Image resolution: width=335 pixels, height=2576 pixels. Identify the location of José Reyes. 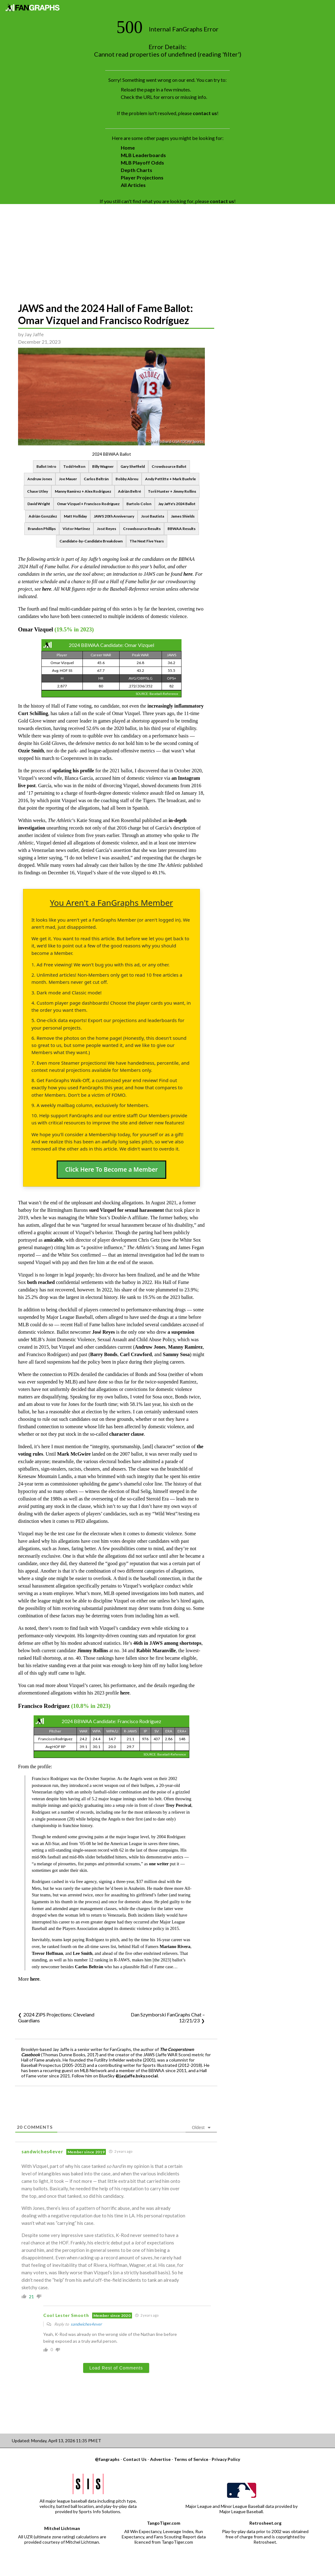
(106, 528).